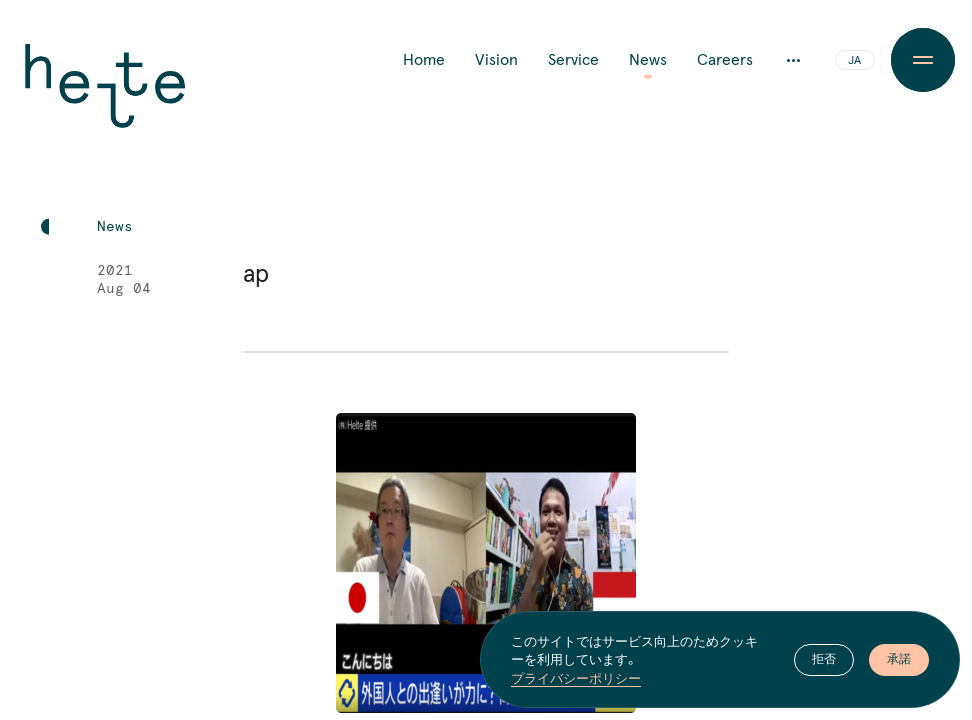 The height and width of the screenshot is (720, 972). What do you see at coordinates (576, 678) in the screenshot?
I see `プライバシーポリシー` at bounding box center [576, 678].